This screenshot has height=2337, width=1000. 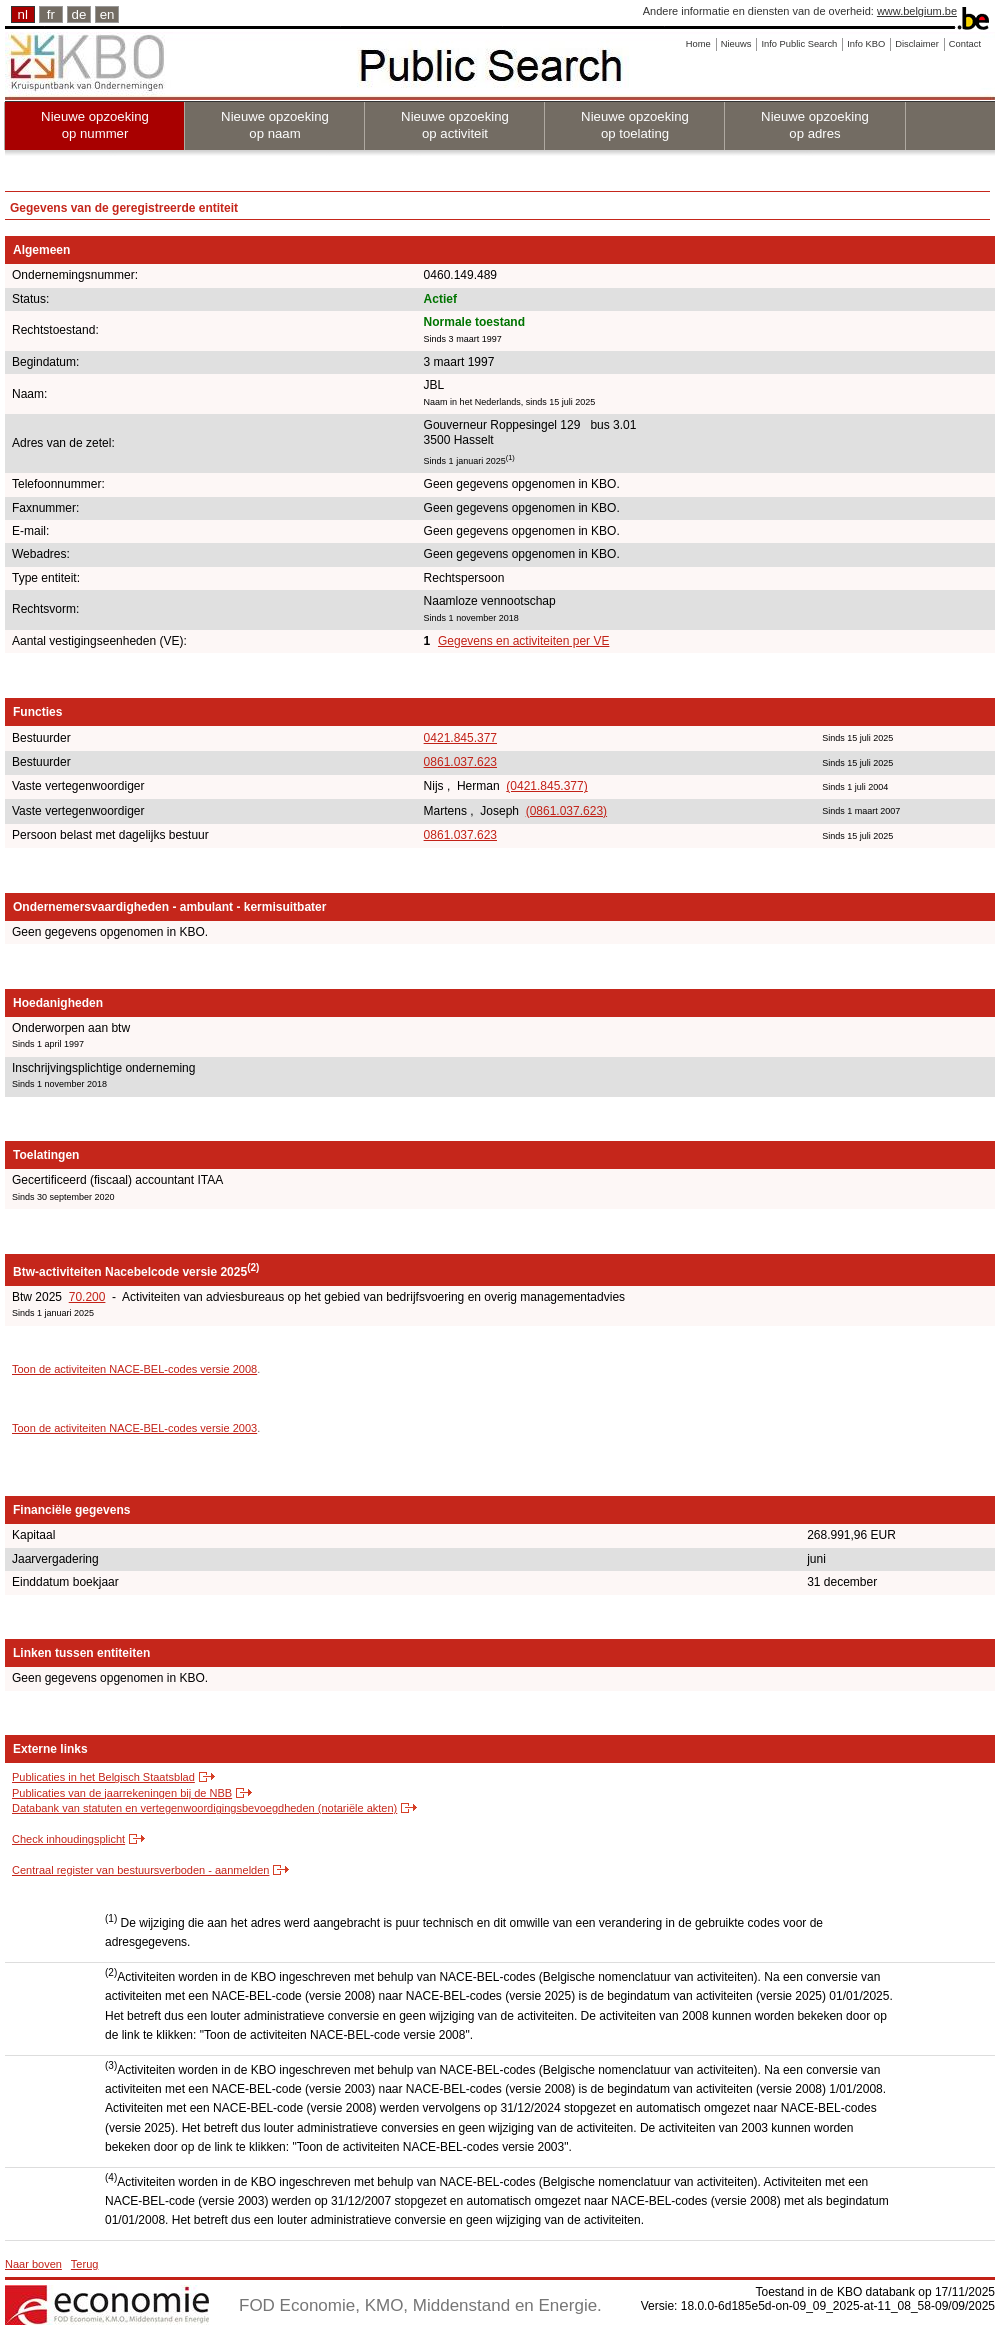 I want to click on Gegevens en activiteiten per VE, so click(x=523, y=641).